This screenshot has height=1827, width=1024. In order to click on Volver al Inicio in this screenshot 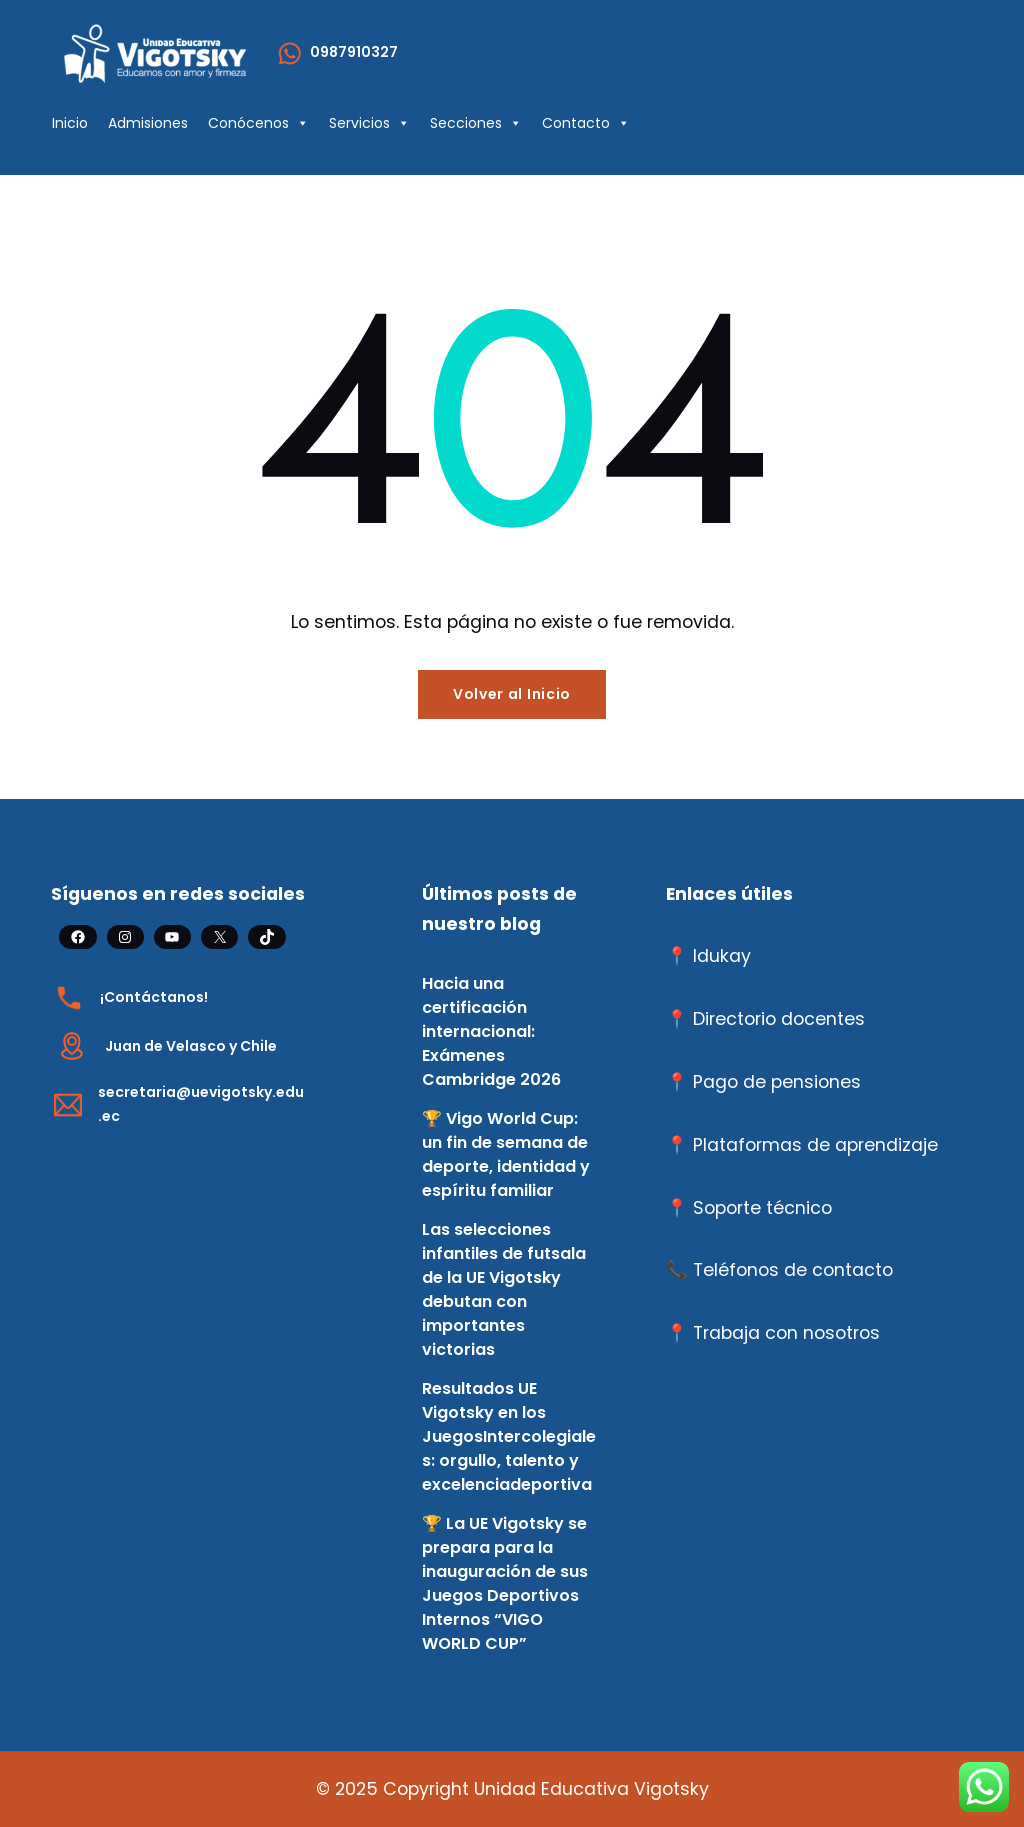, I will do `click(512, 694)`.